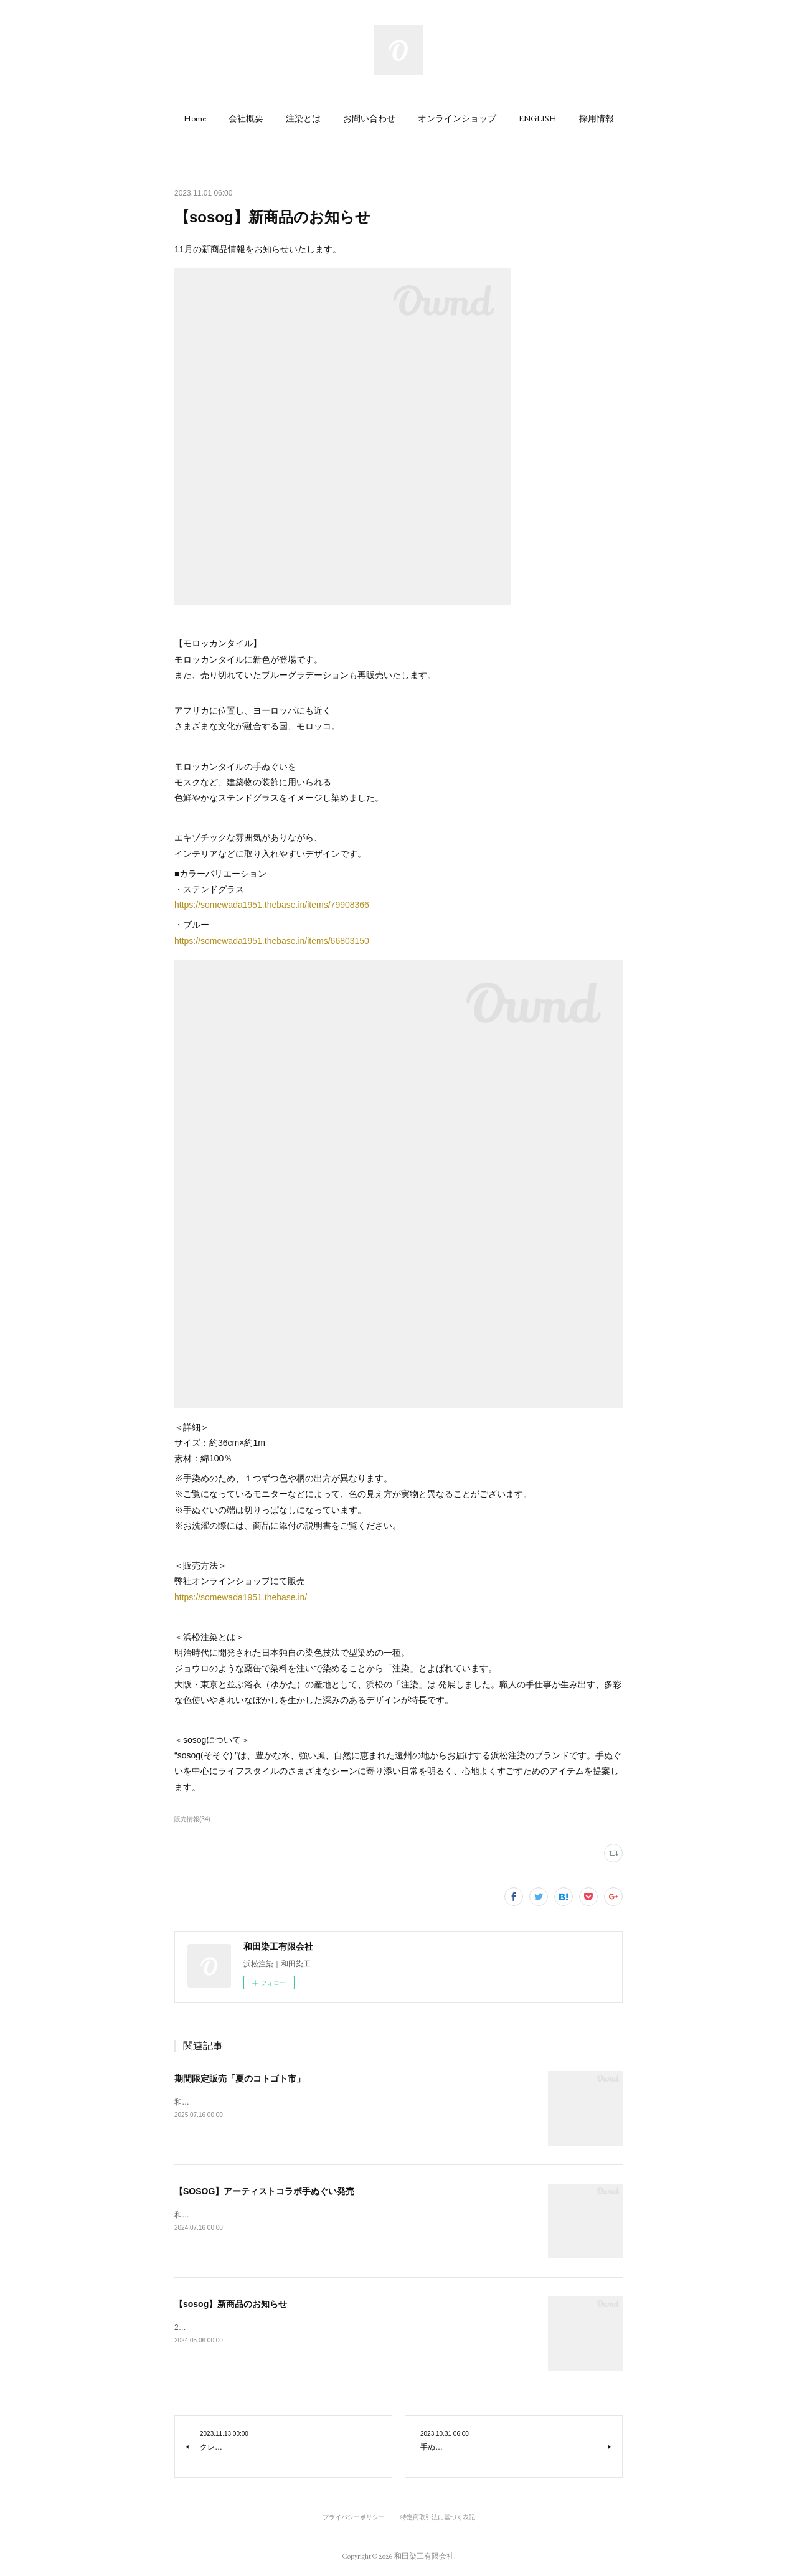  What do you see at coordinates (239, 2078) in the screenshot?
I see `期間限定販売「夏のコトゴト市」` at bounding box center [239, 2078].